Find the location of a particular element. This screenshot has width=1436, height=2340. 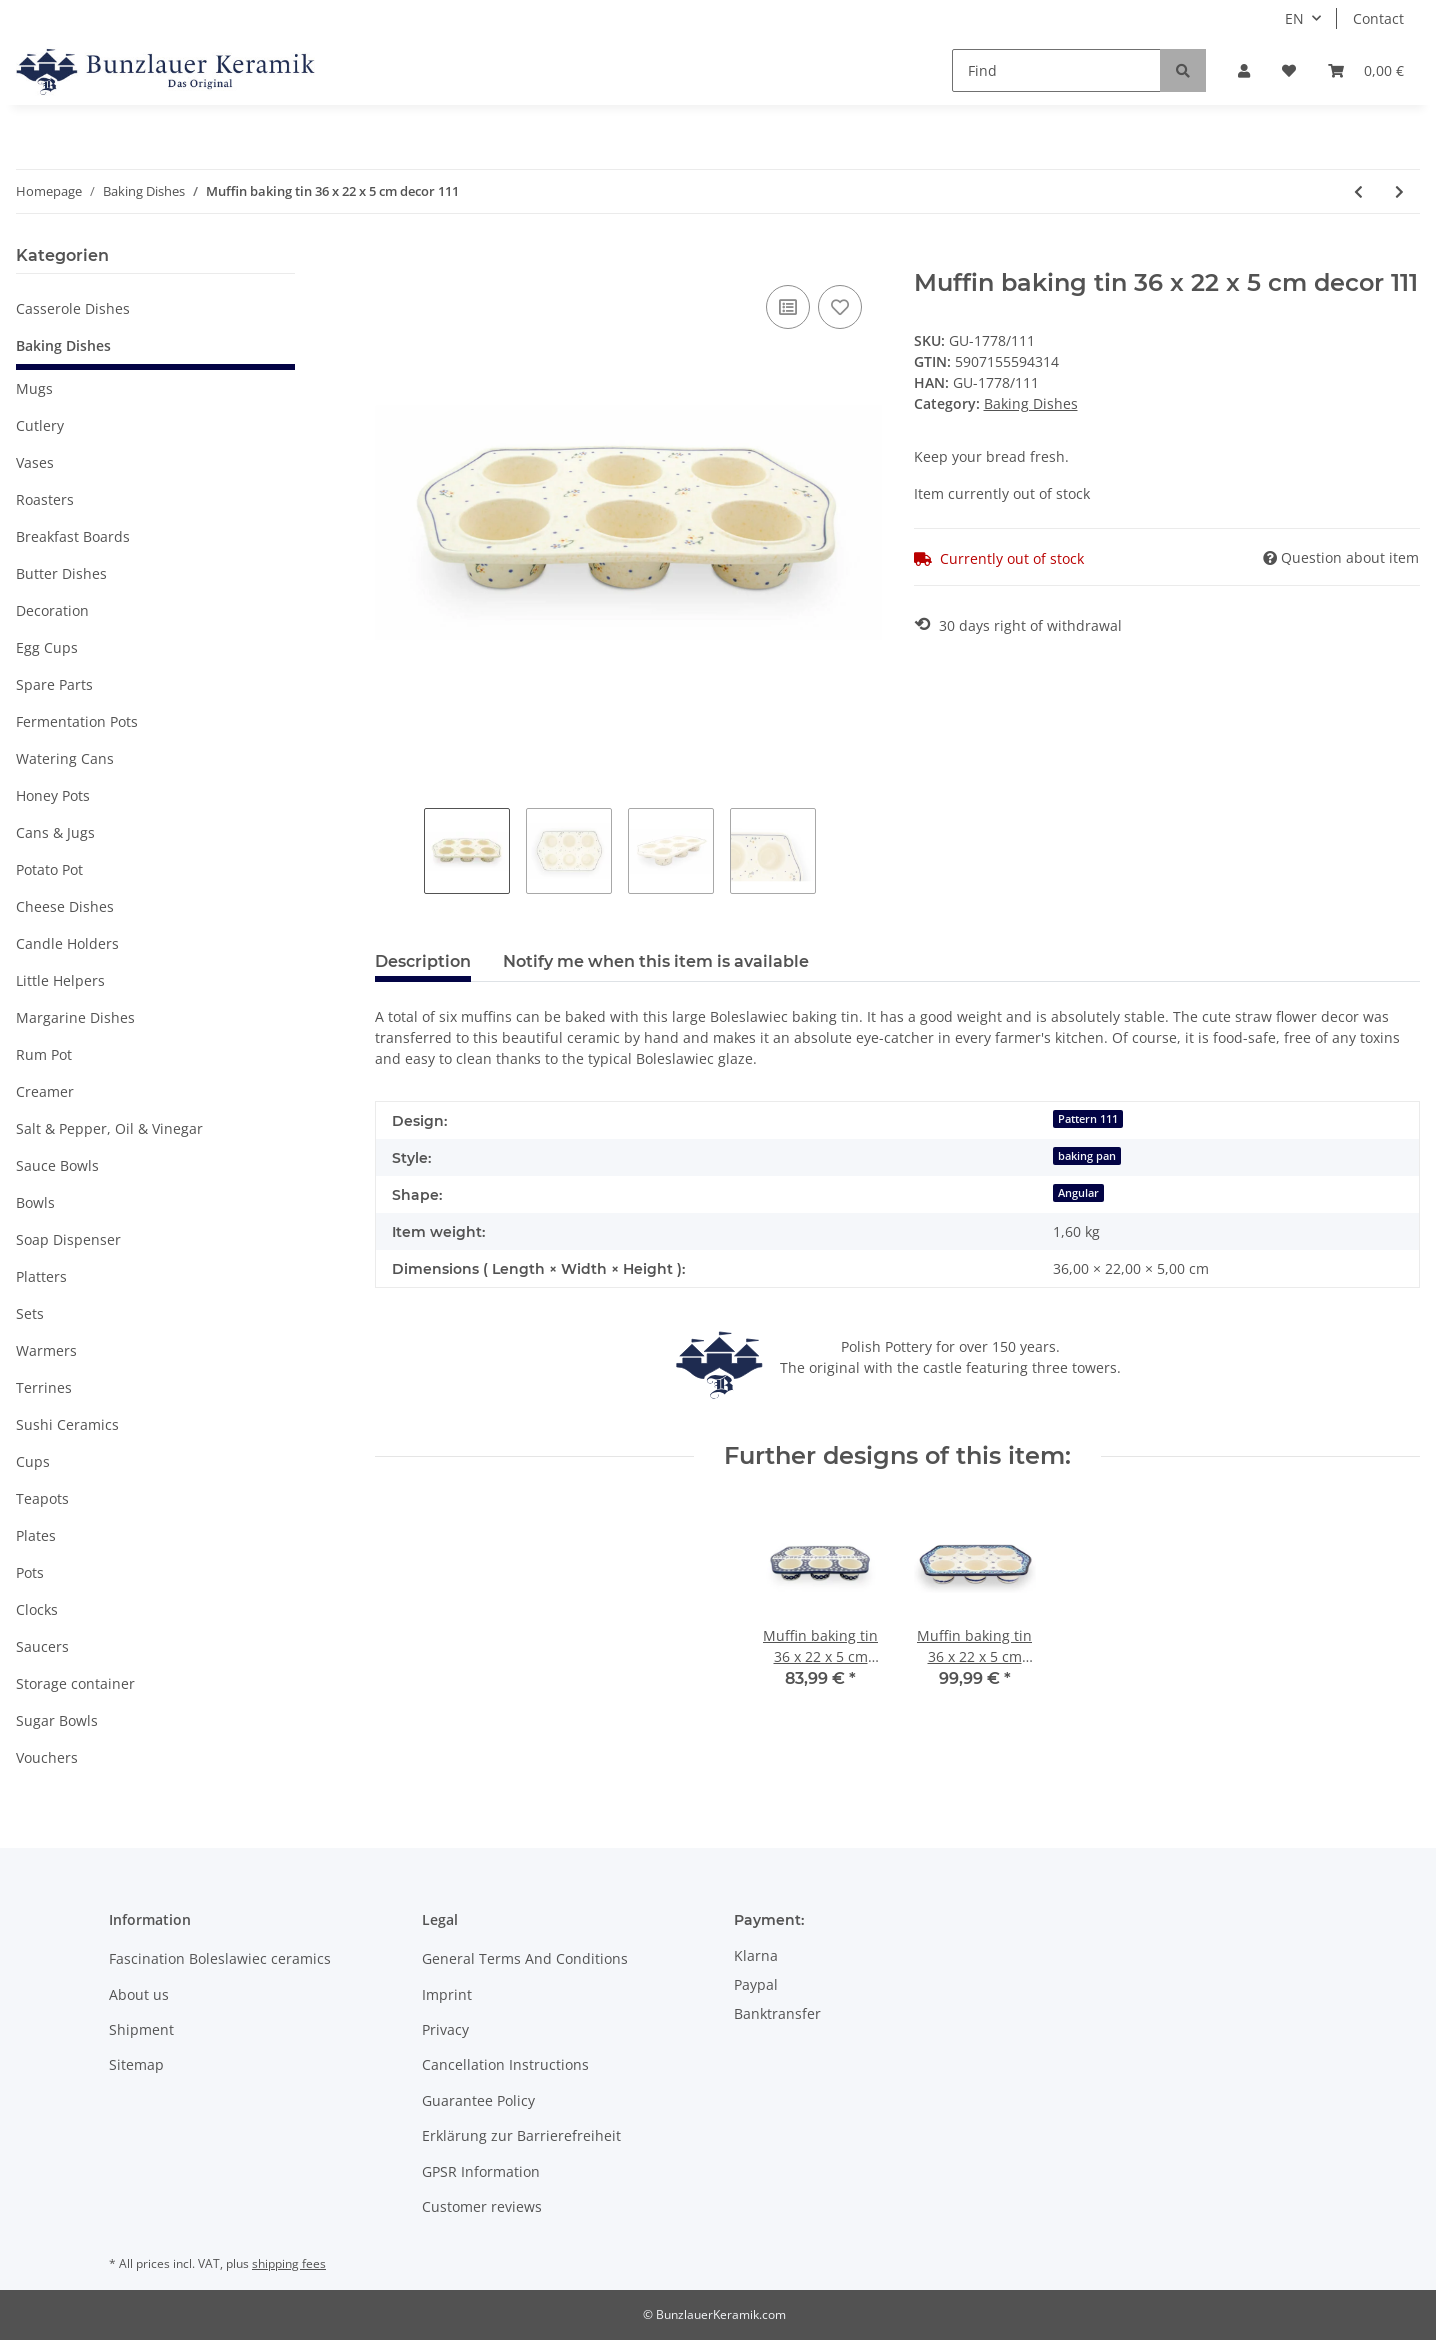

Warmers is located at coordinates (46, 1350).